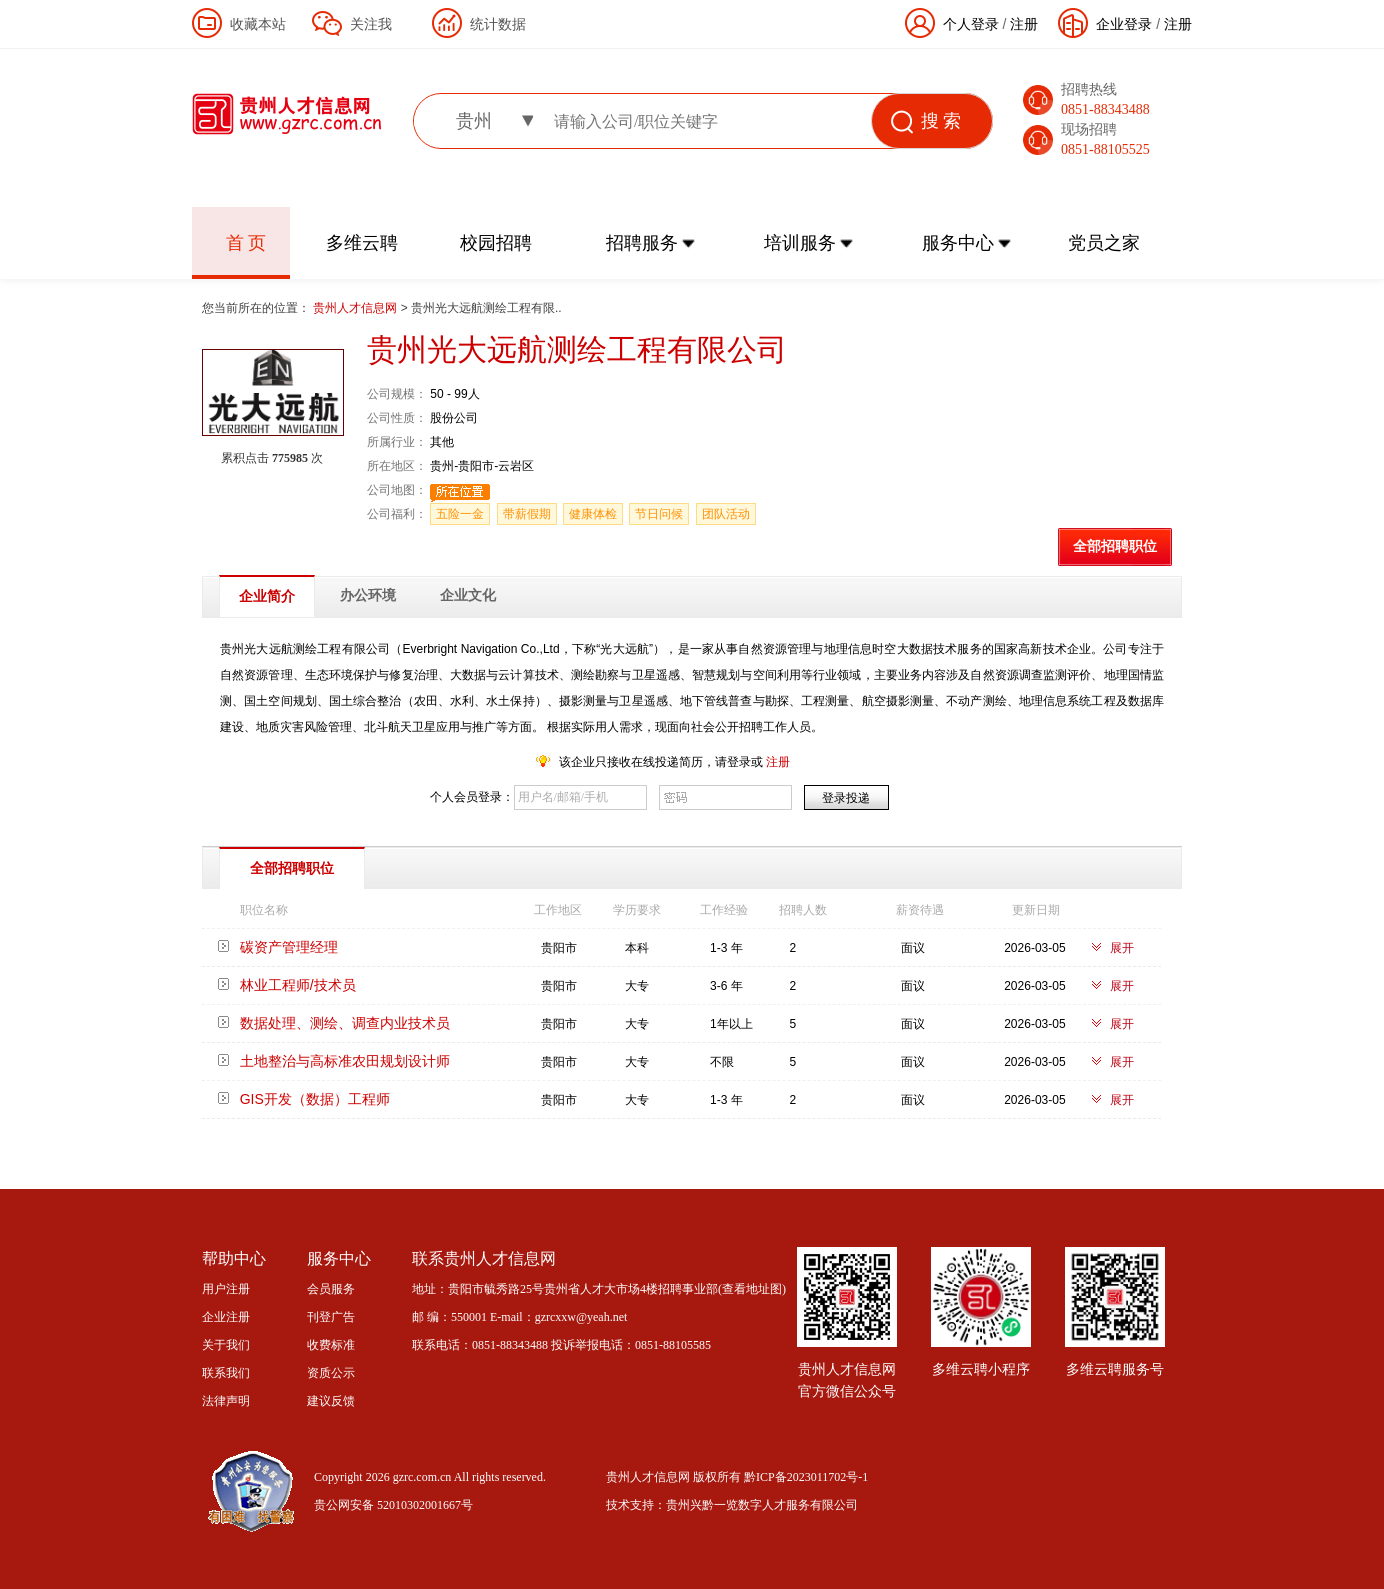 The height and width of the screenshot is (1589, 1384). I want to click on 关注我, so click(371, 24).